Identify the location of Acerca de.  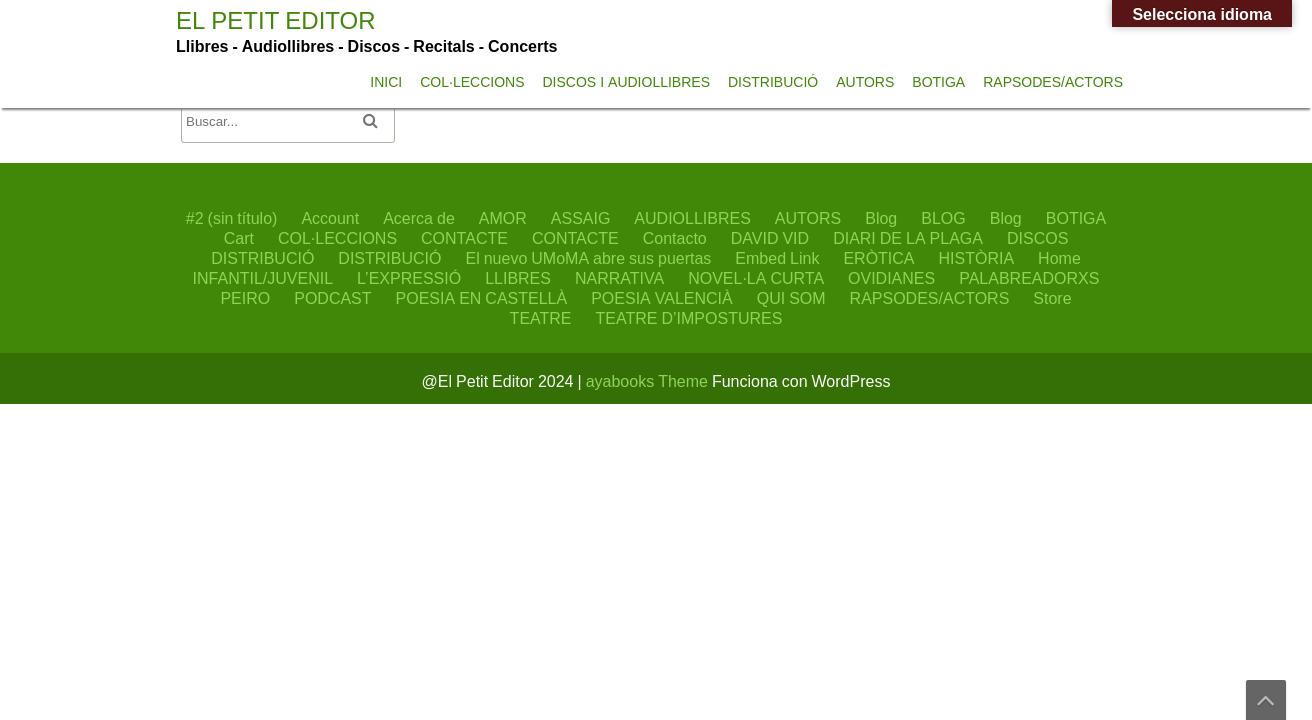
(419, 218).